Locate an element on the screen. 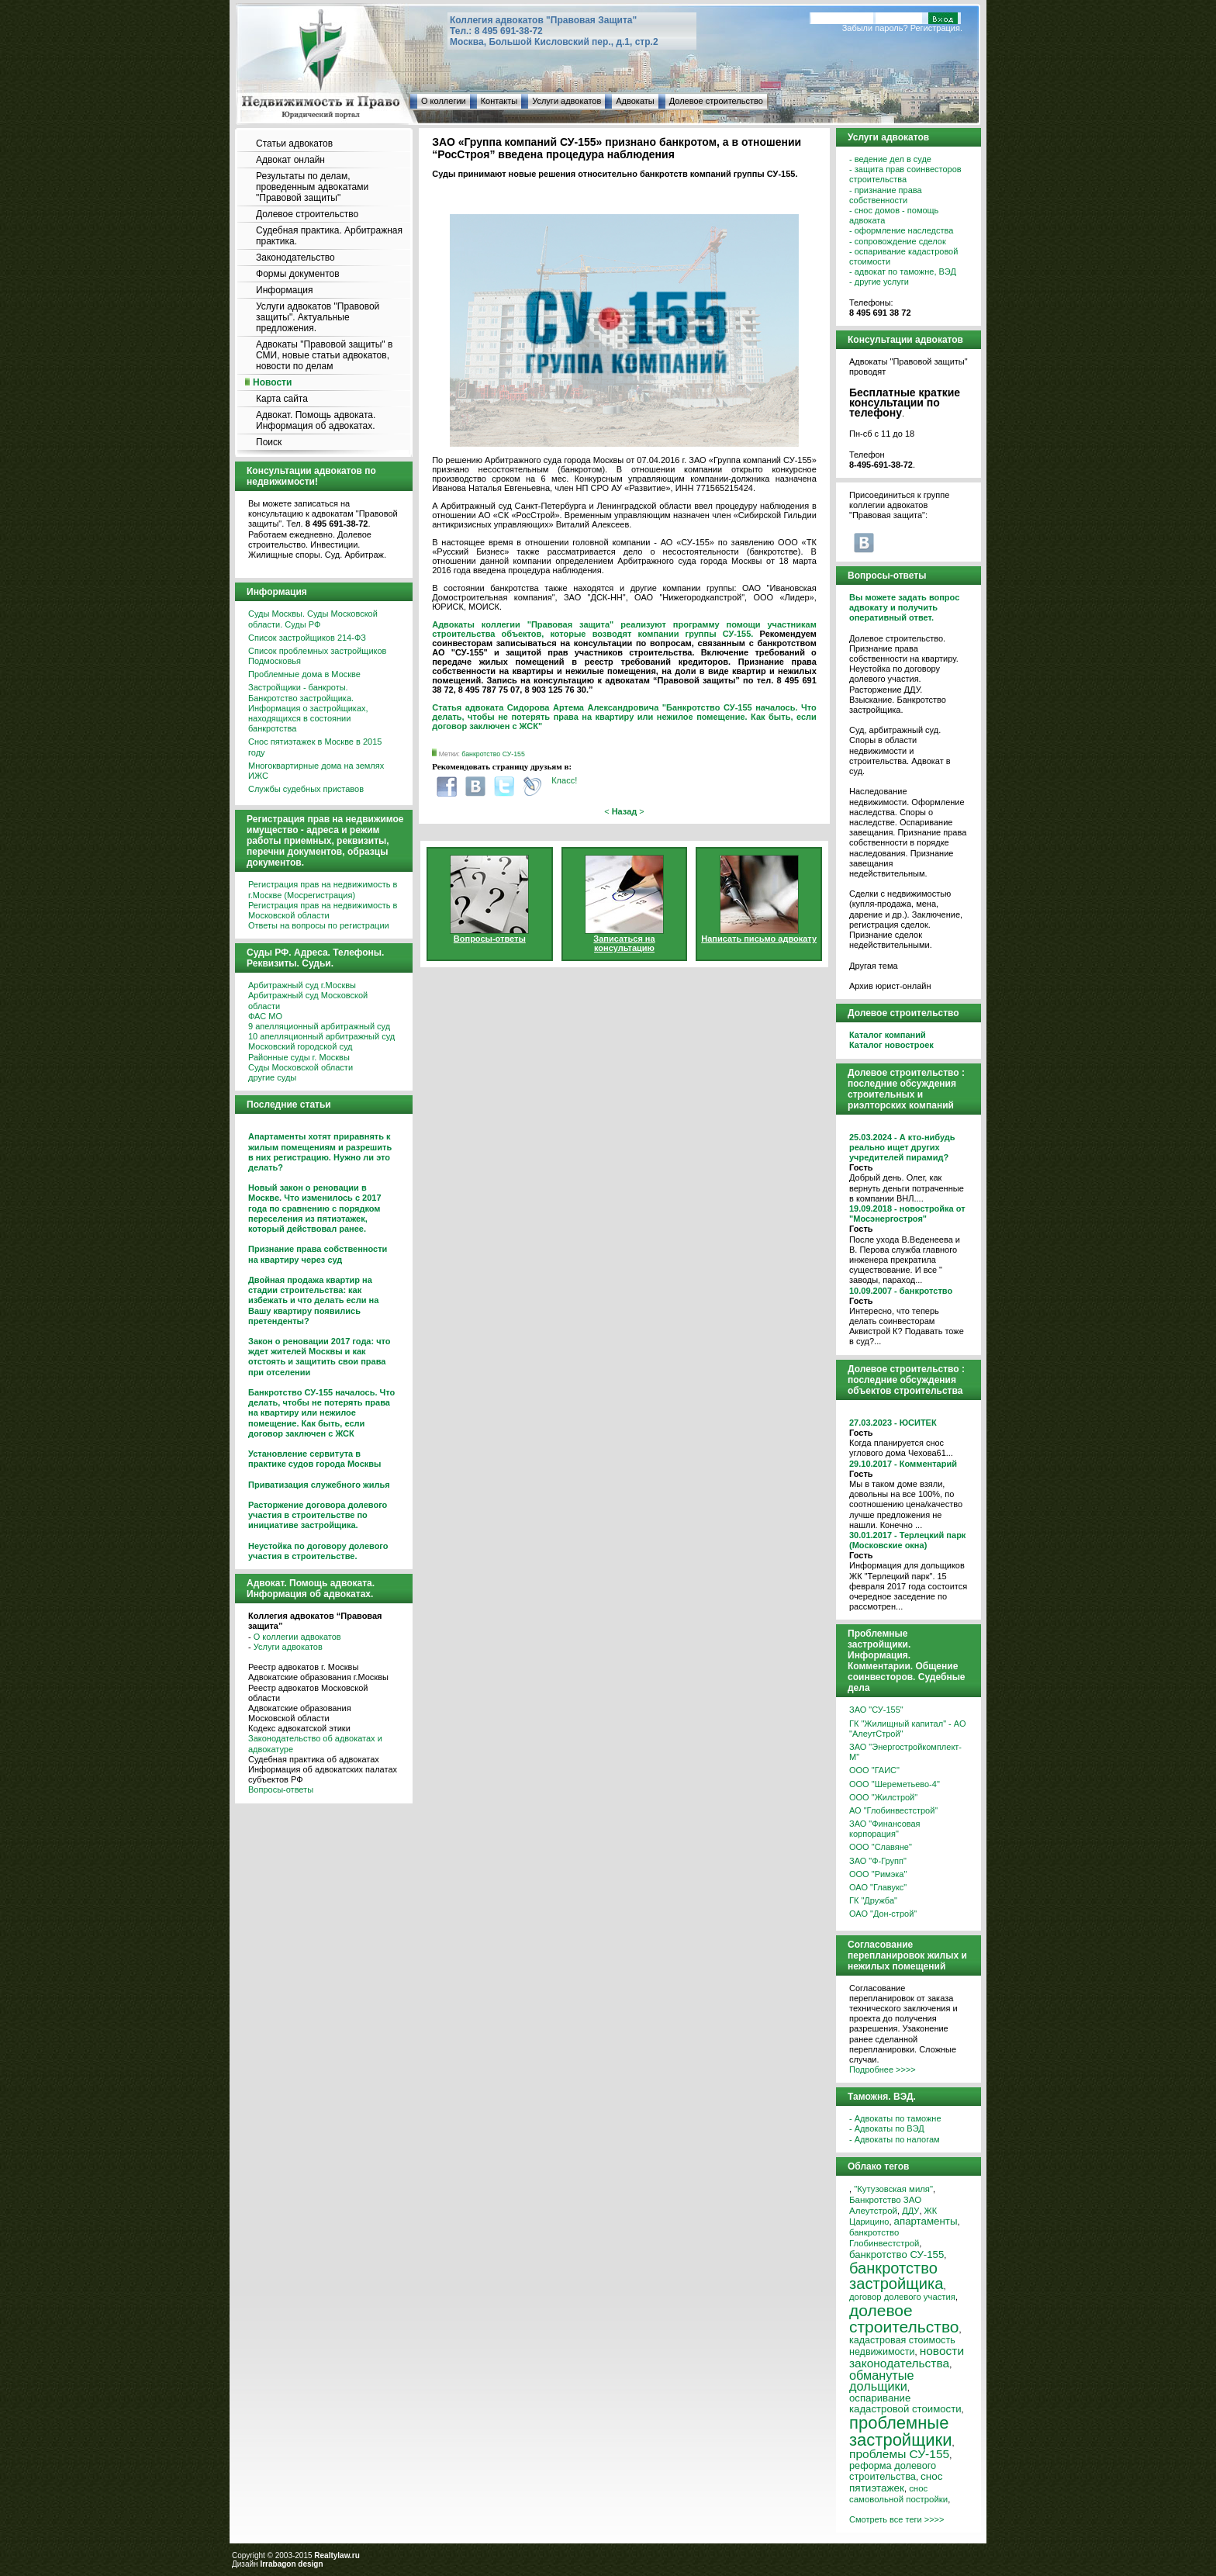  Класс! is located at coordinates (564, 780).